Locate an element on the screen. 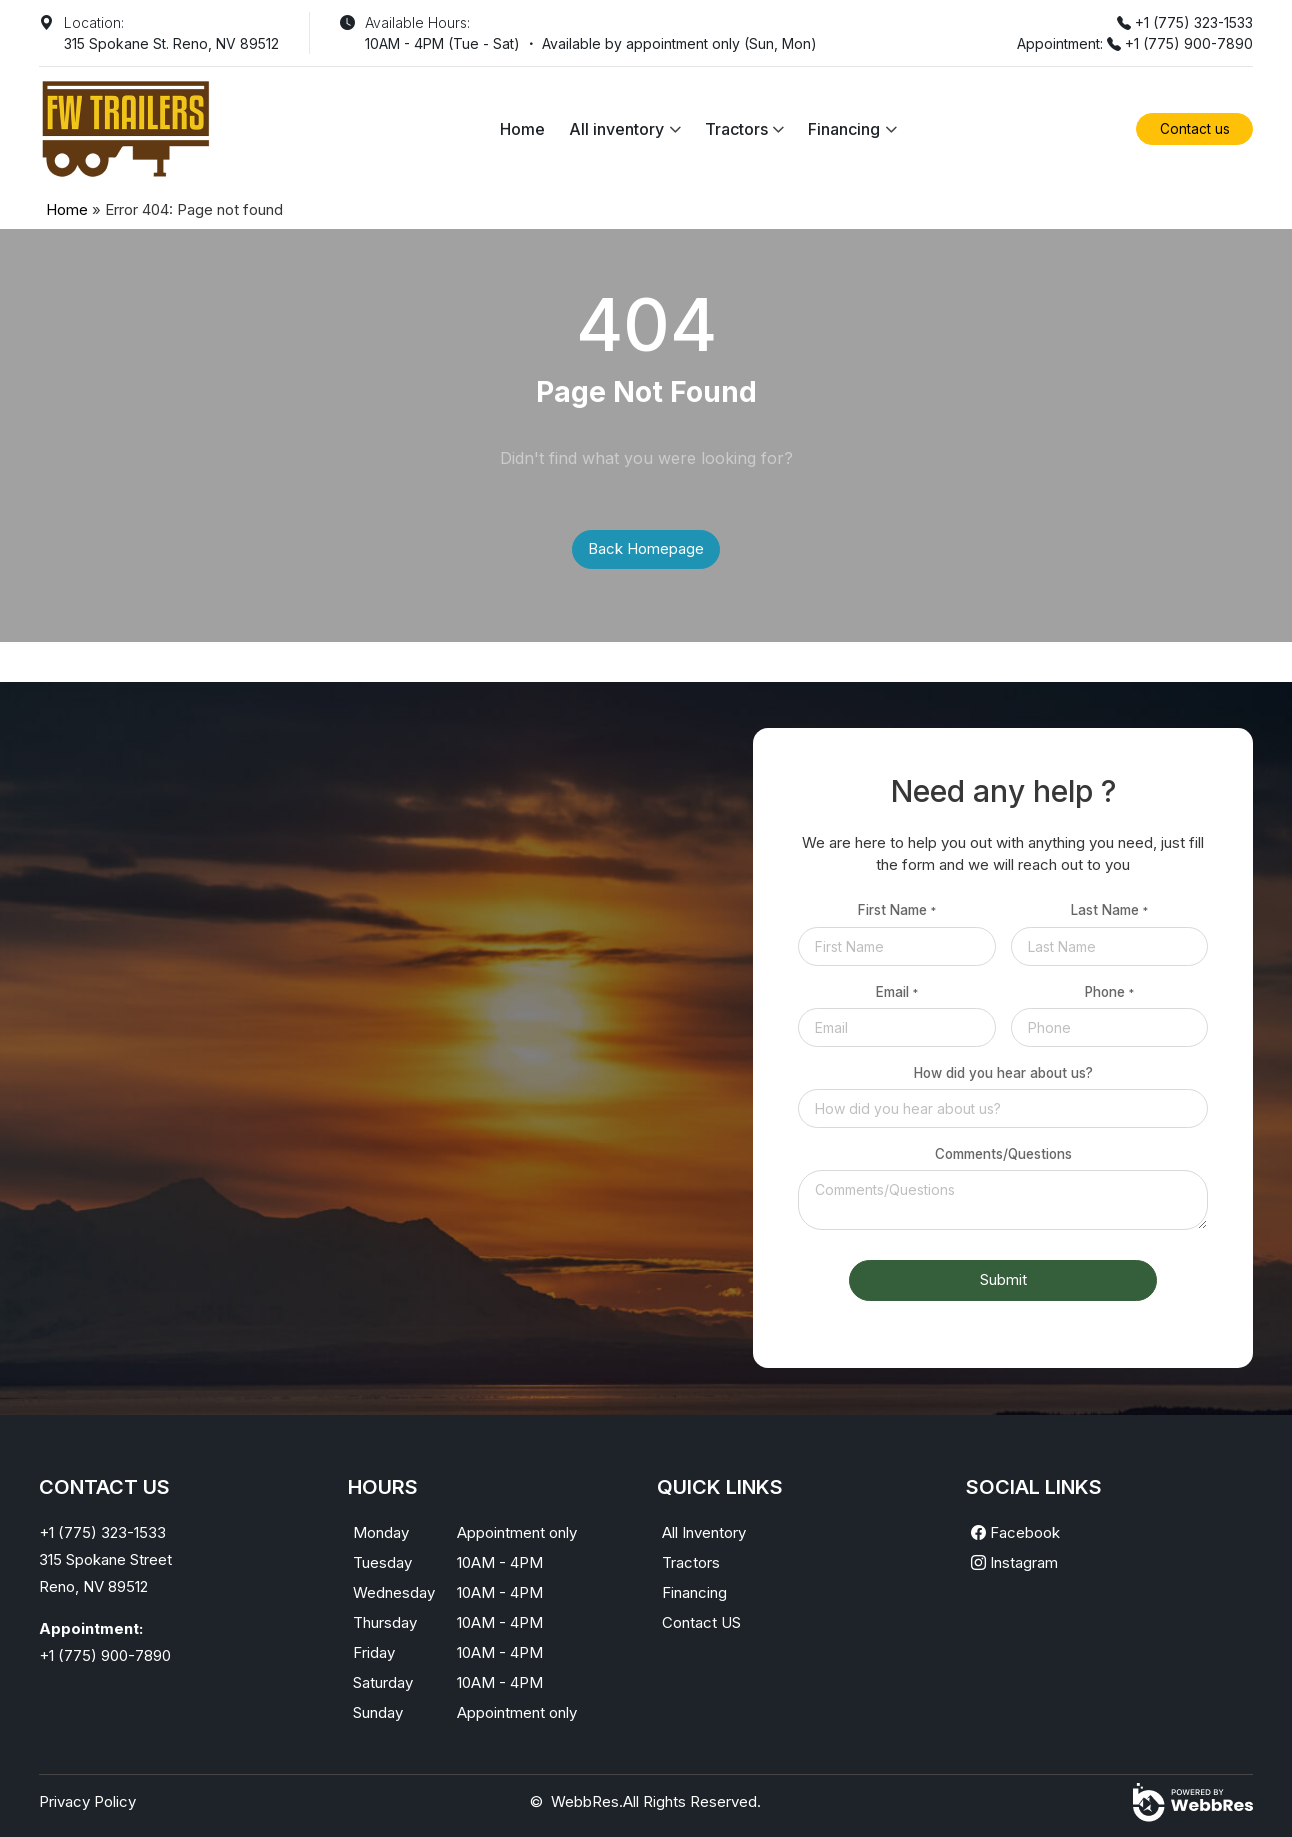 The image size is (1292, 1837). Contact US is located at coordinates (701, 1622).